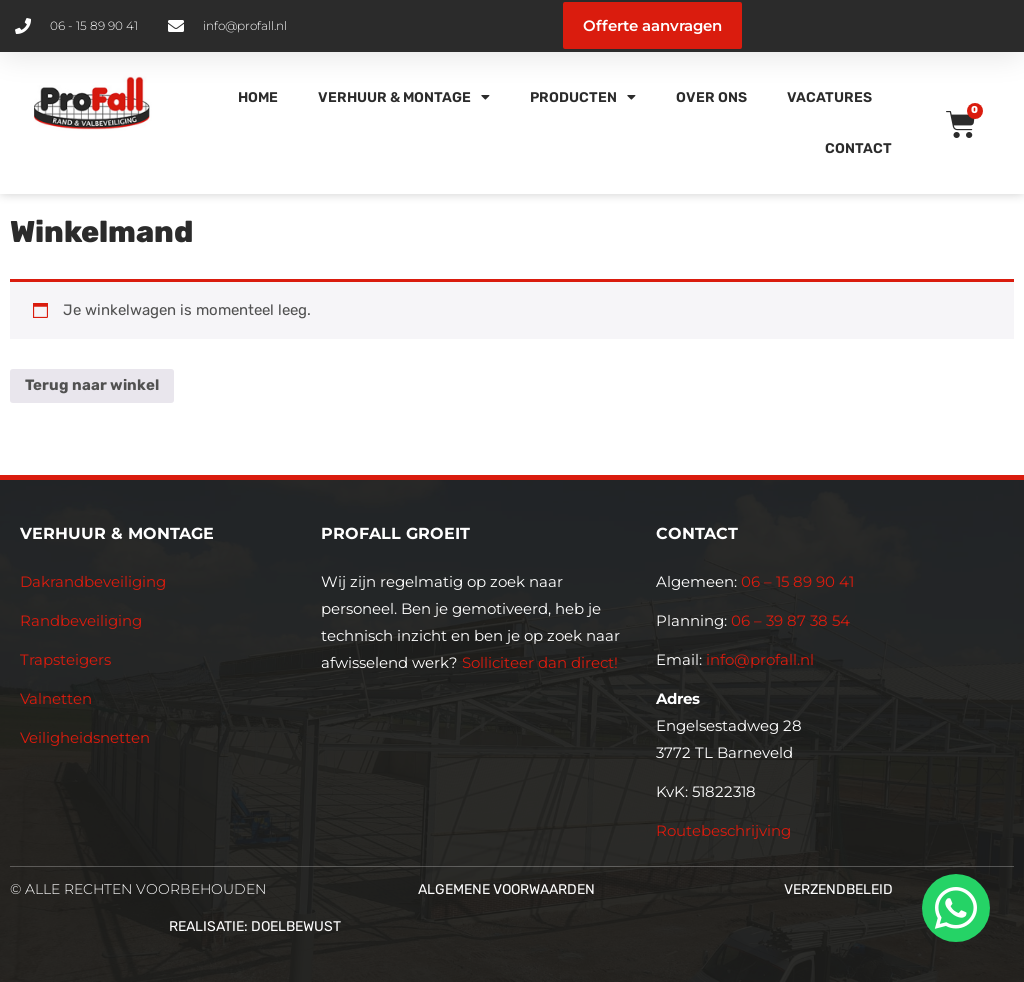  Describe the element at coordinates (258, 97) in the screenshot. I see `Home` at that location.